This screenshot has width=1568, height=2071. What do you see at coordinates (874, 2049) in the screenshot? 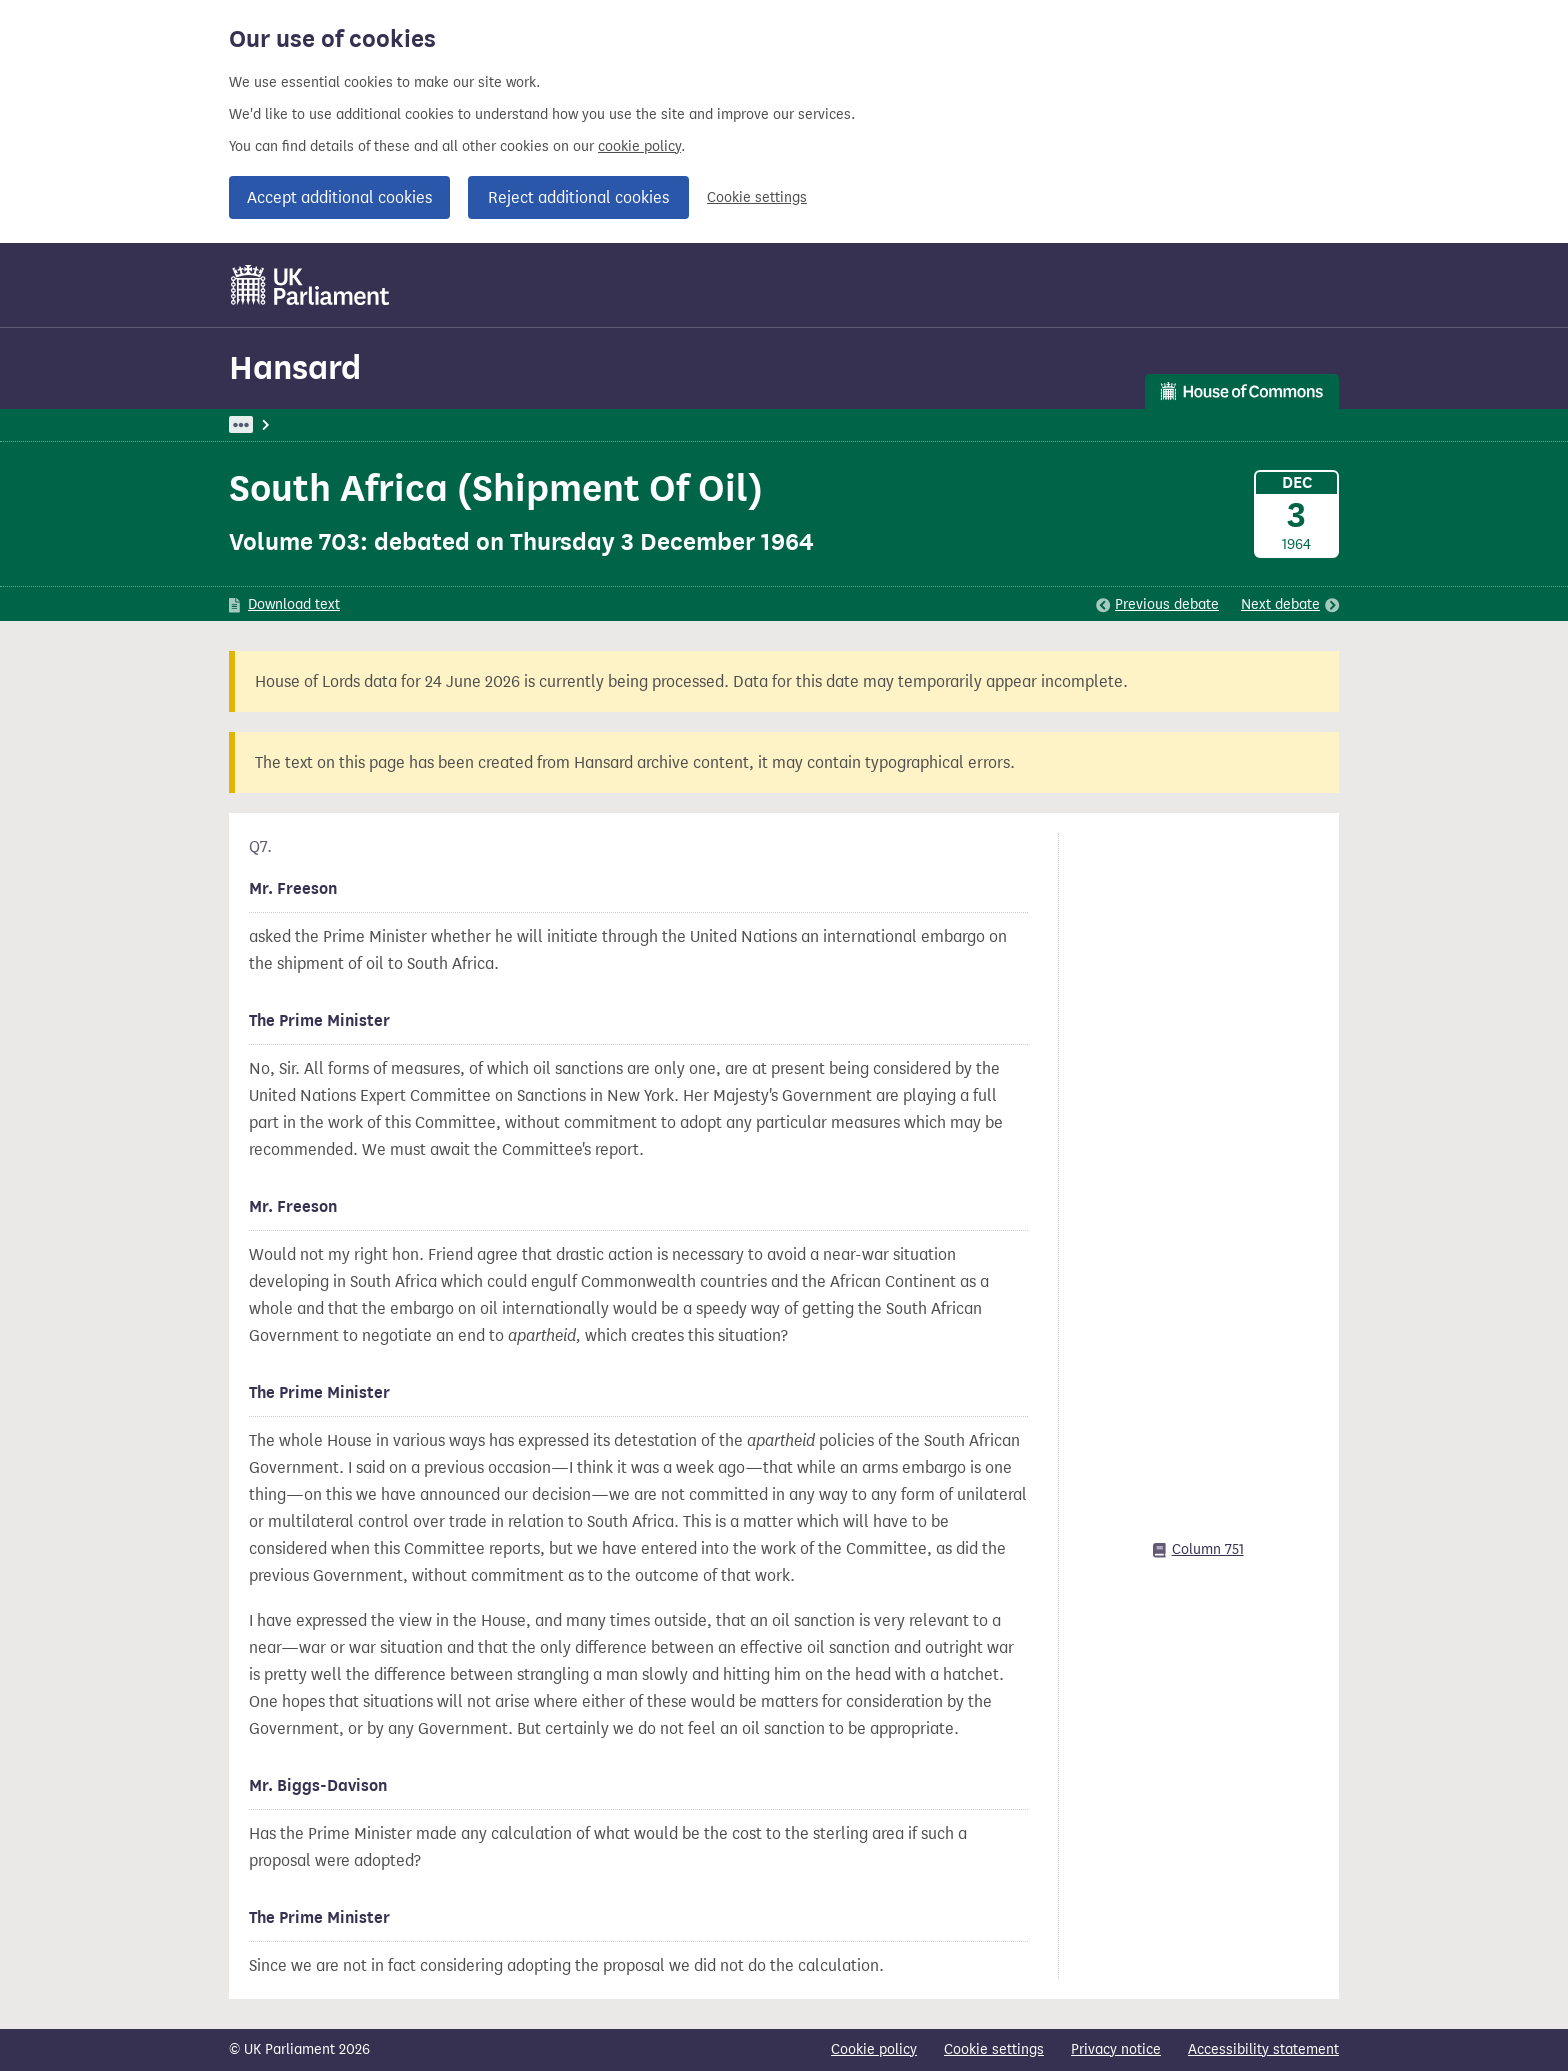
I see `Cookie policy` at bounding box center [874, 2049].